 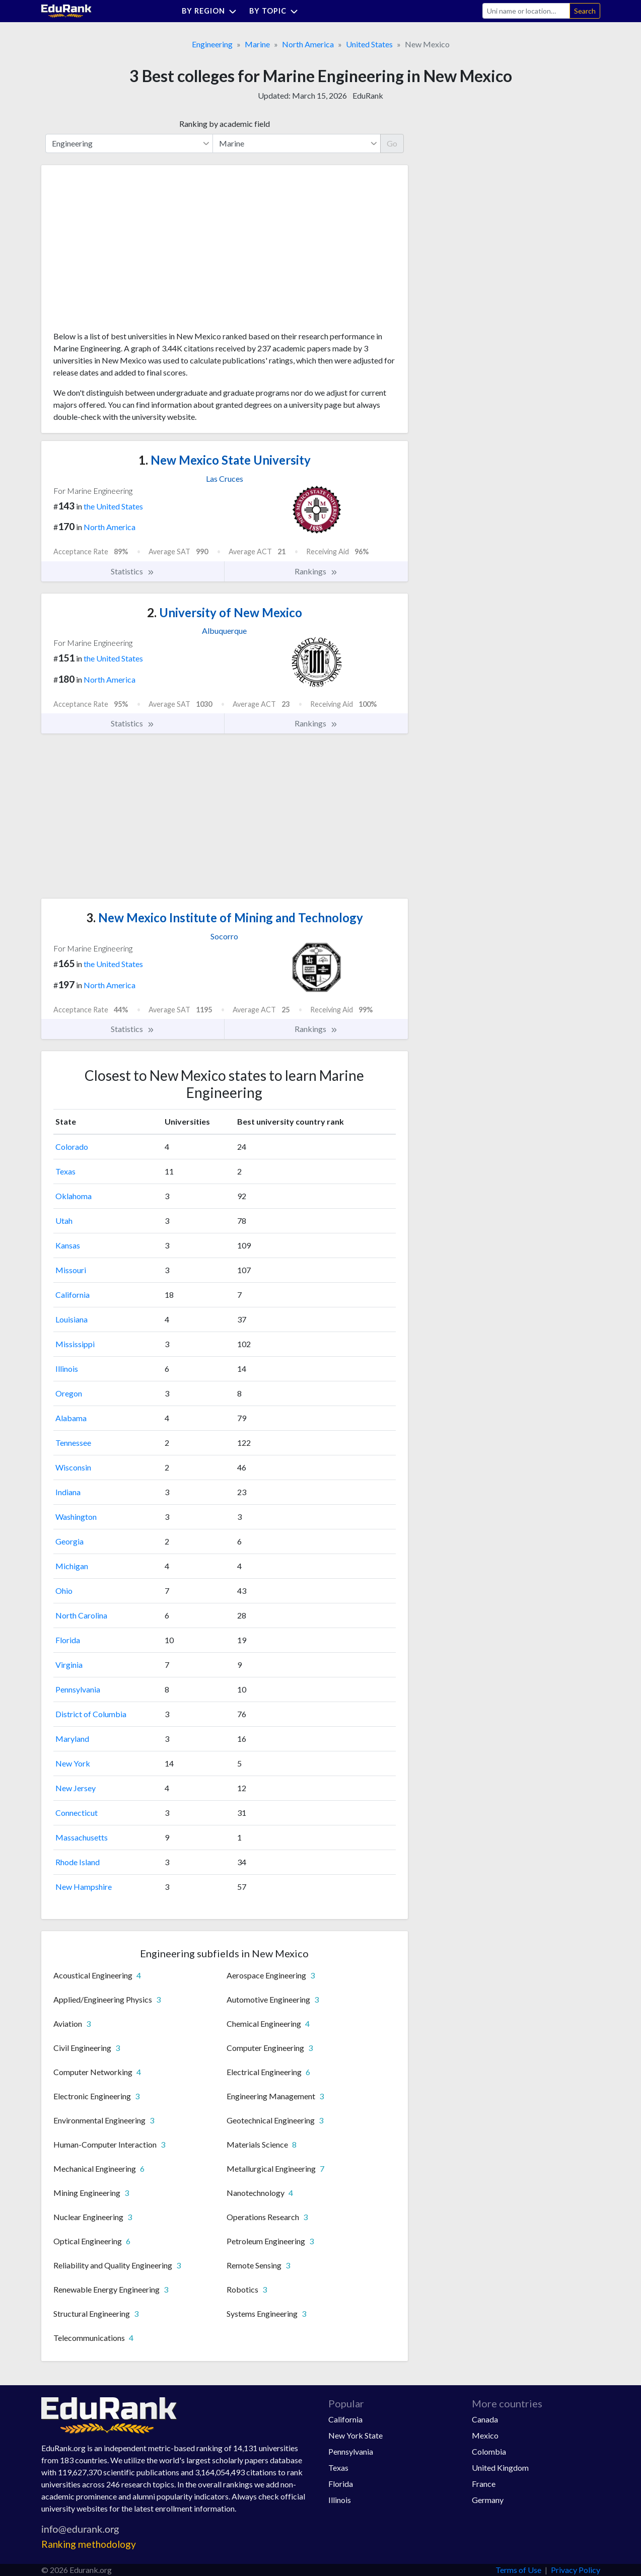 I want to click on Georgia, so click(x=69, y=1541).